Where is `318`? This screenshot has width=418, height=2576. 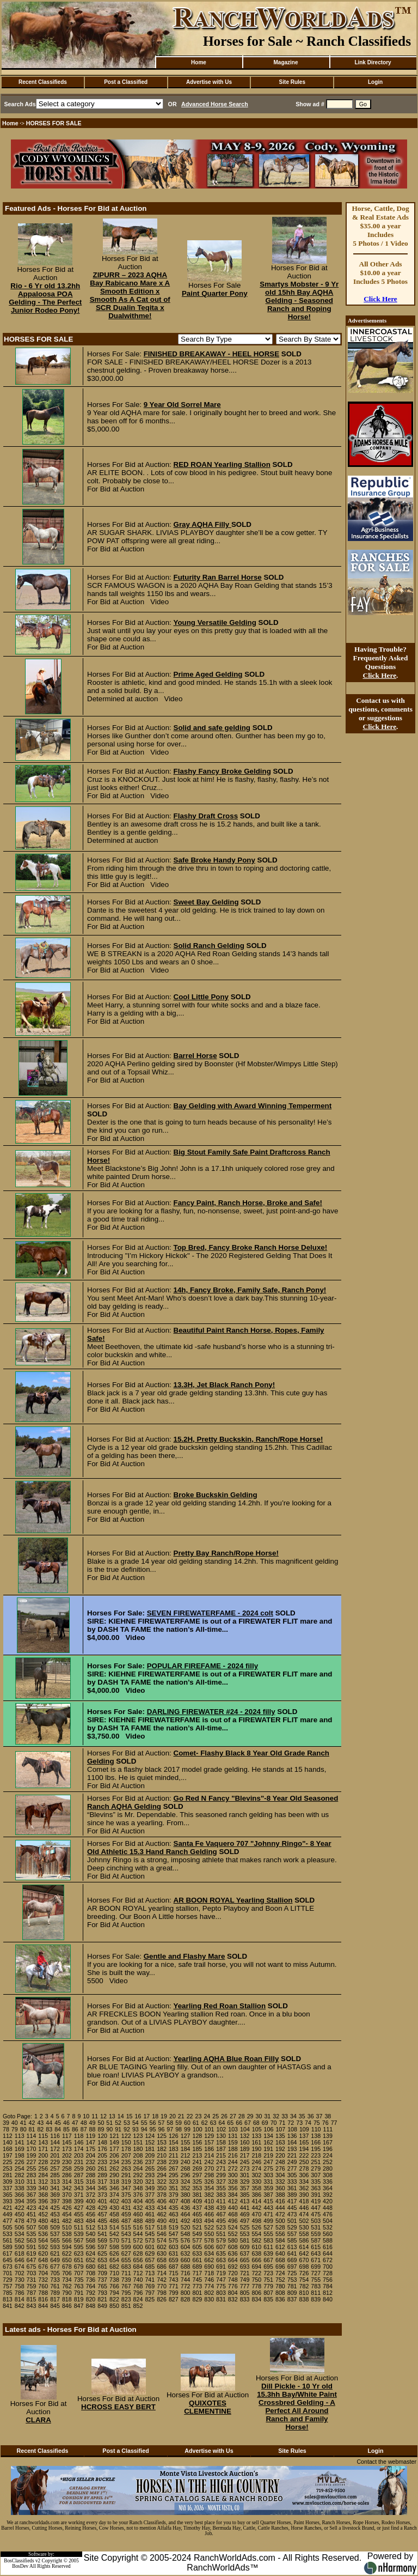
318 is located at coordinates (114, 2181).